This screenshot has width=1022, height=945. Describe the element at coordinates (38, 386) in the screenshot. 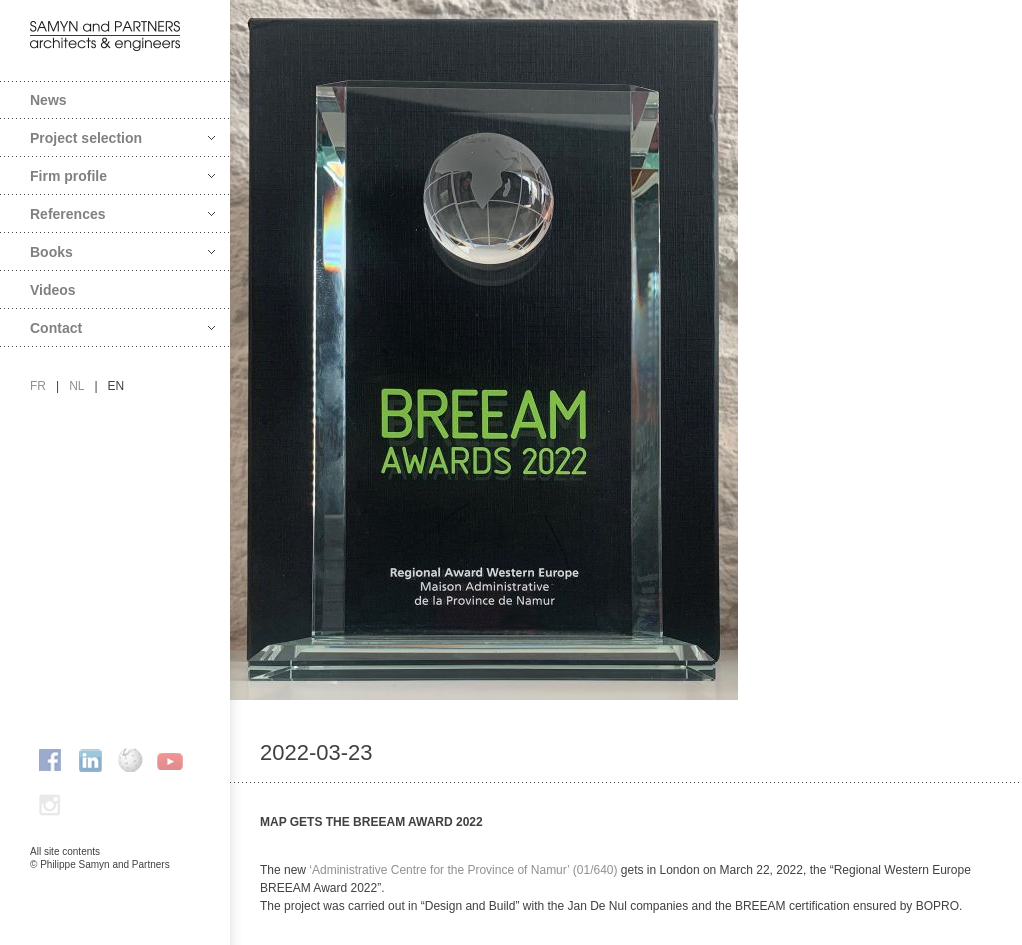

I see `fr` at that location.